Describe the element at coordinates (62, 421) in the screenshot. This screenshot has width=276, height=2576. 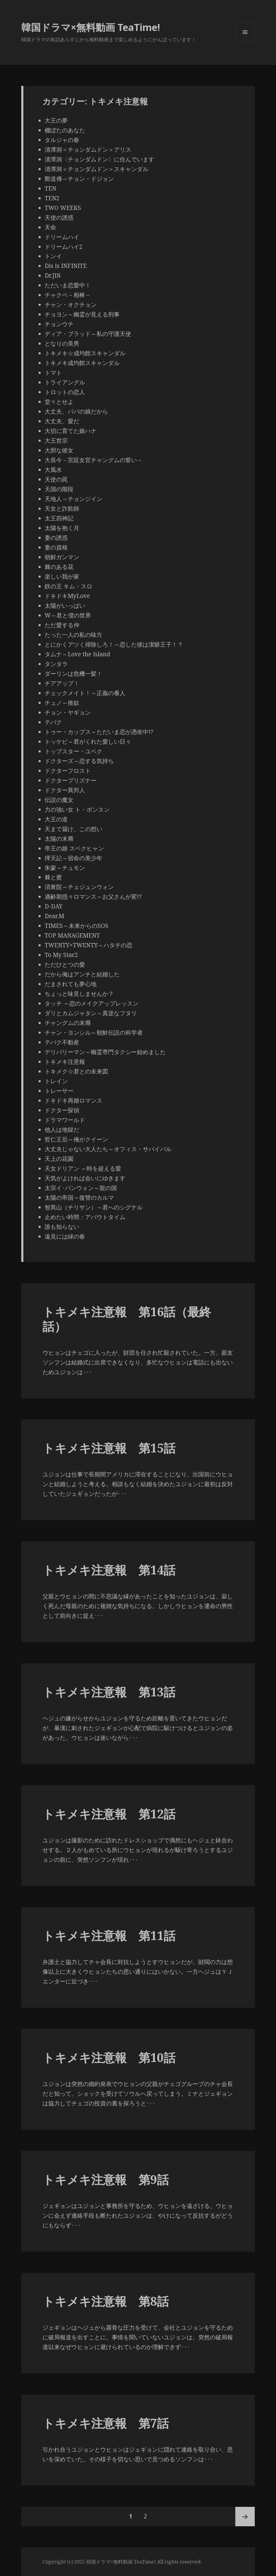
I see `大丈夫、愛だ` at that location.